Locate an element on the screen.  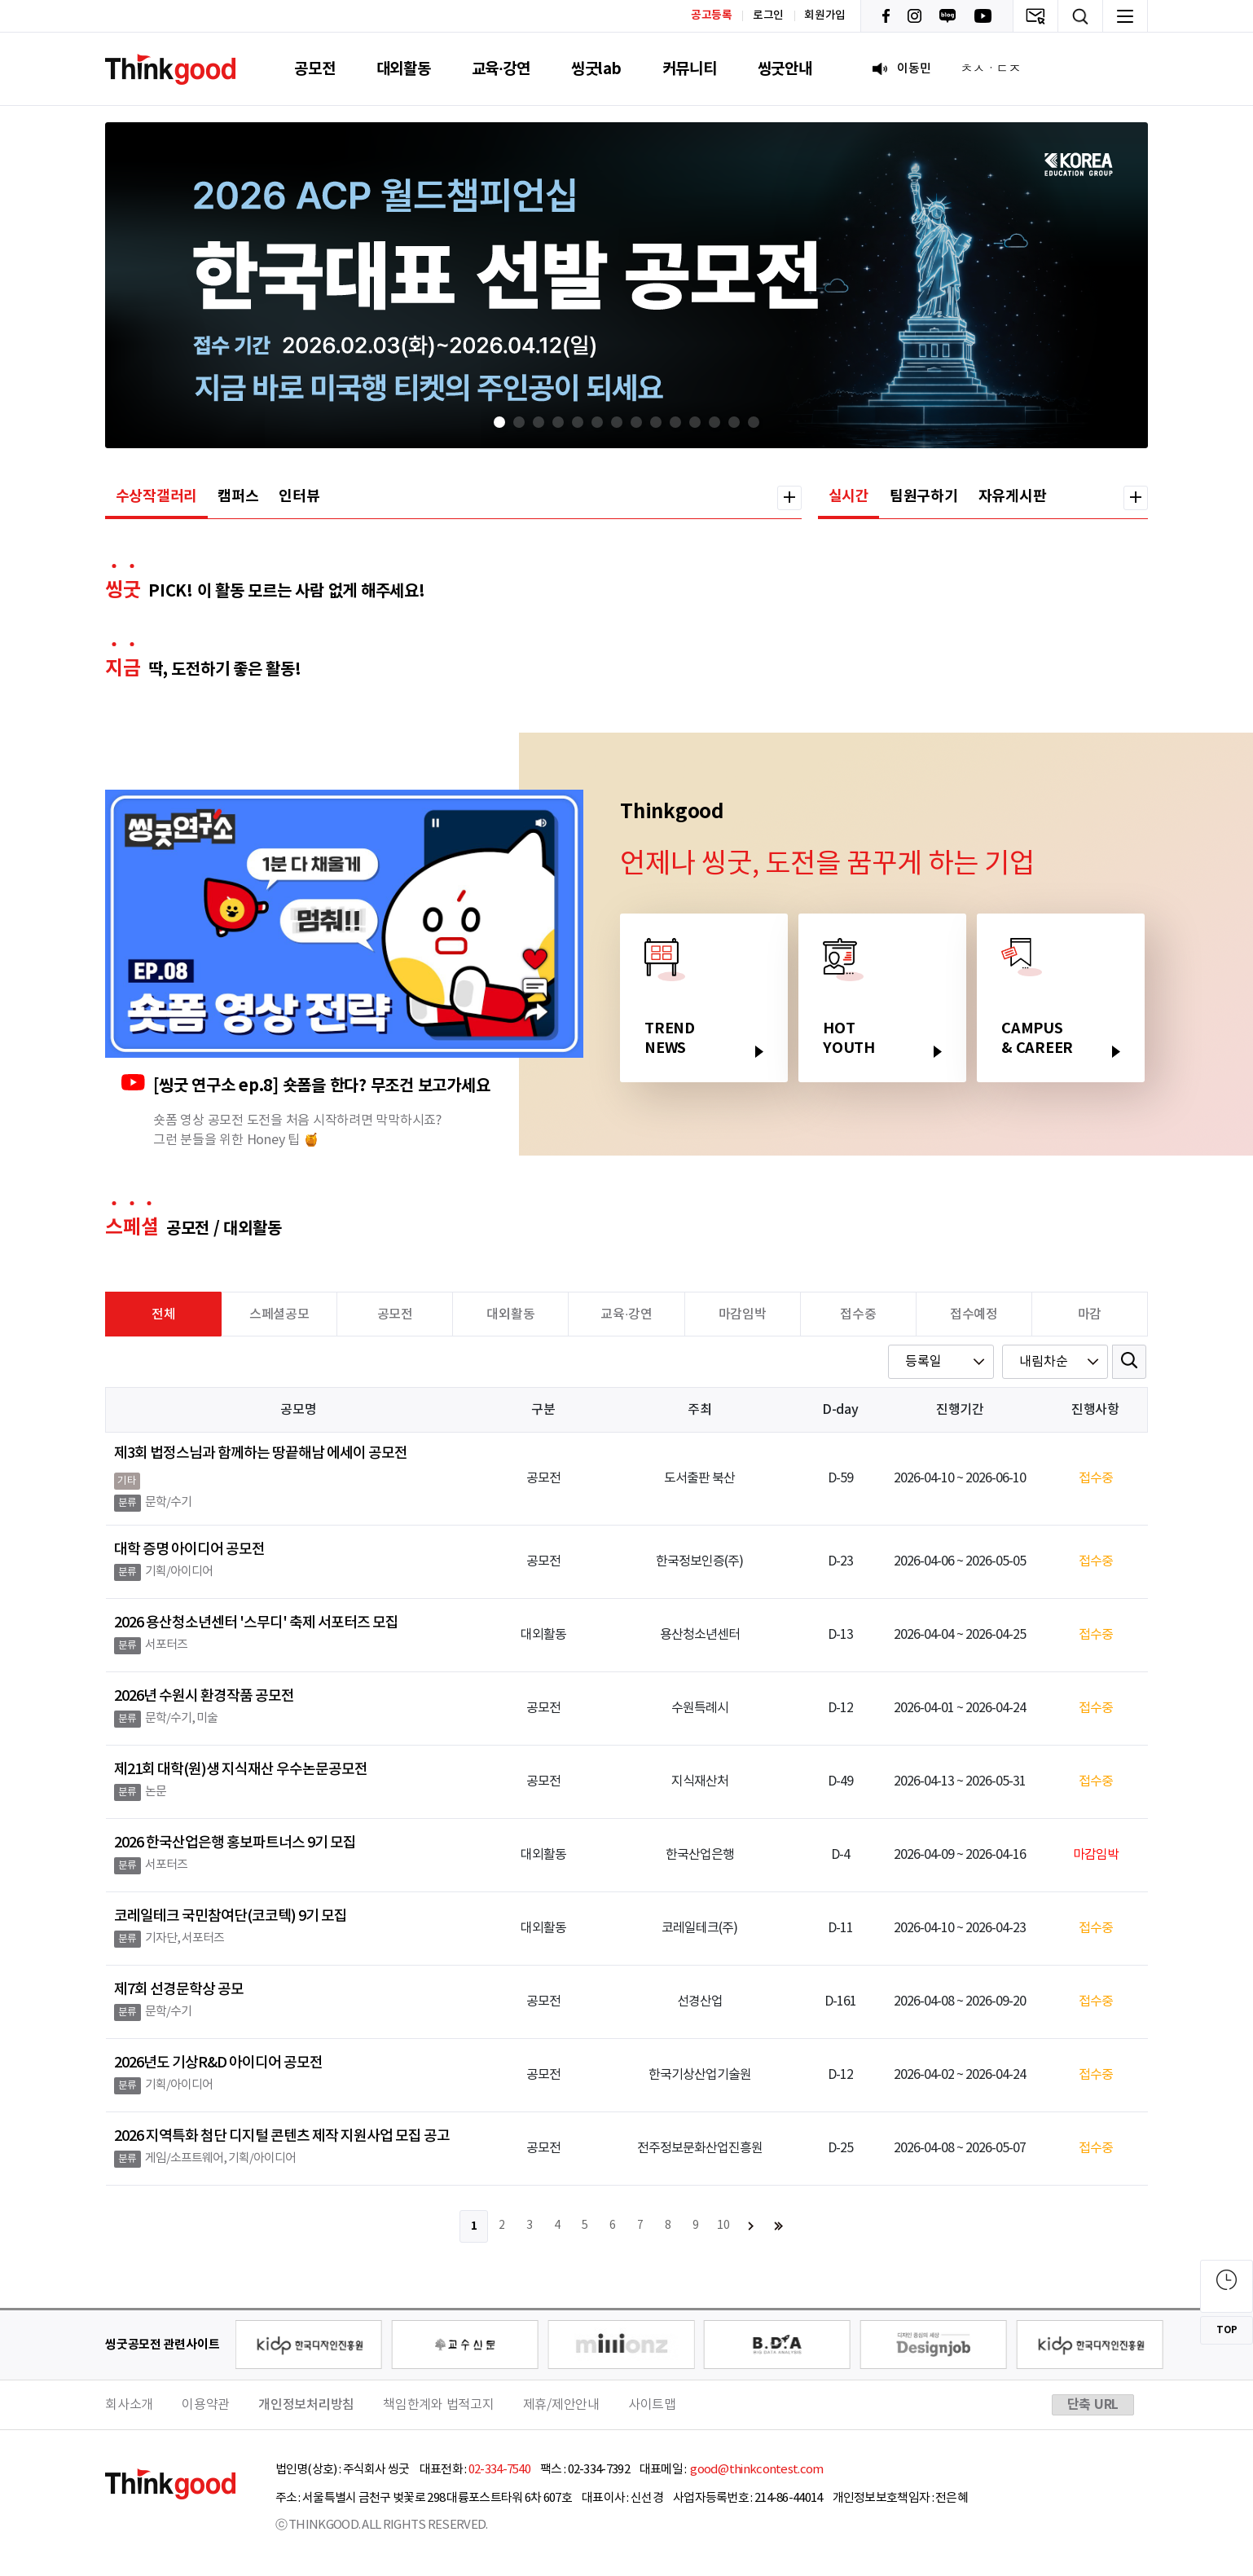
공고등록 is located at coordinates (711, 15).